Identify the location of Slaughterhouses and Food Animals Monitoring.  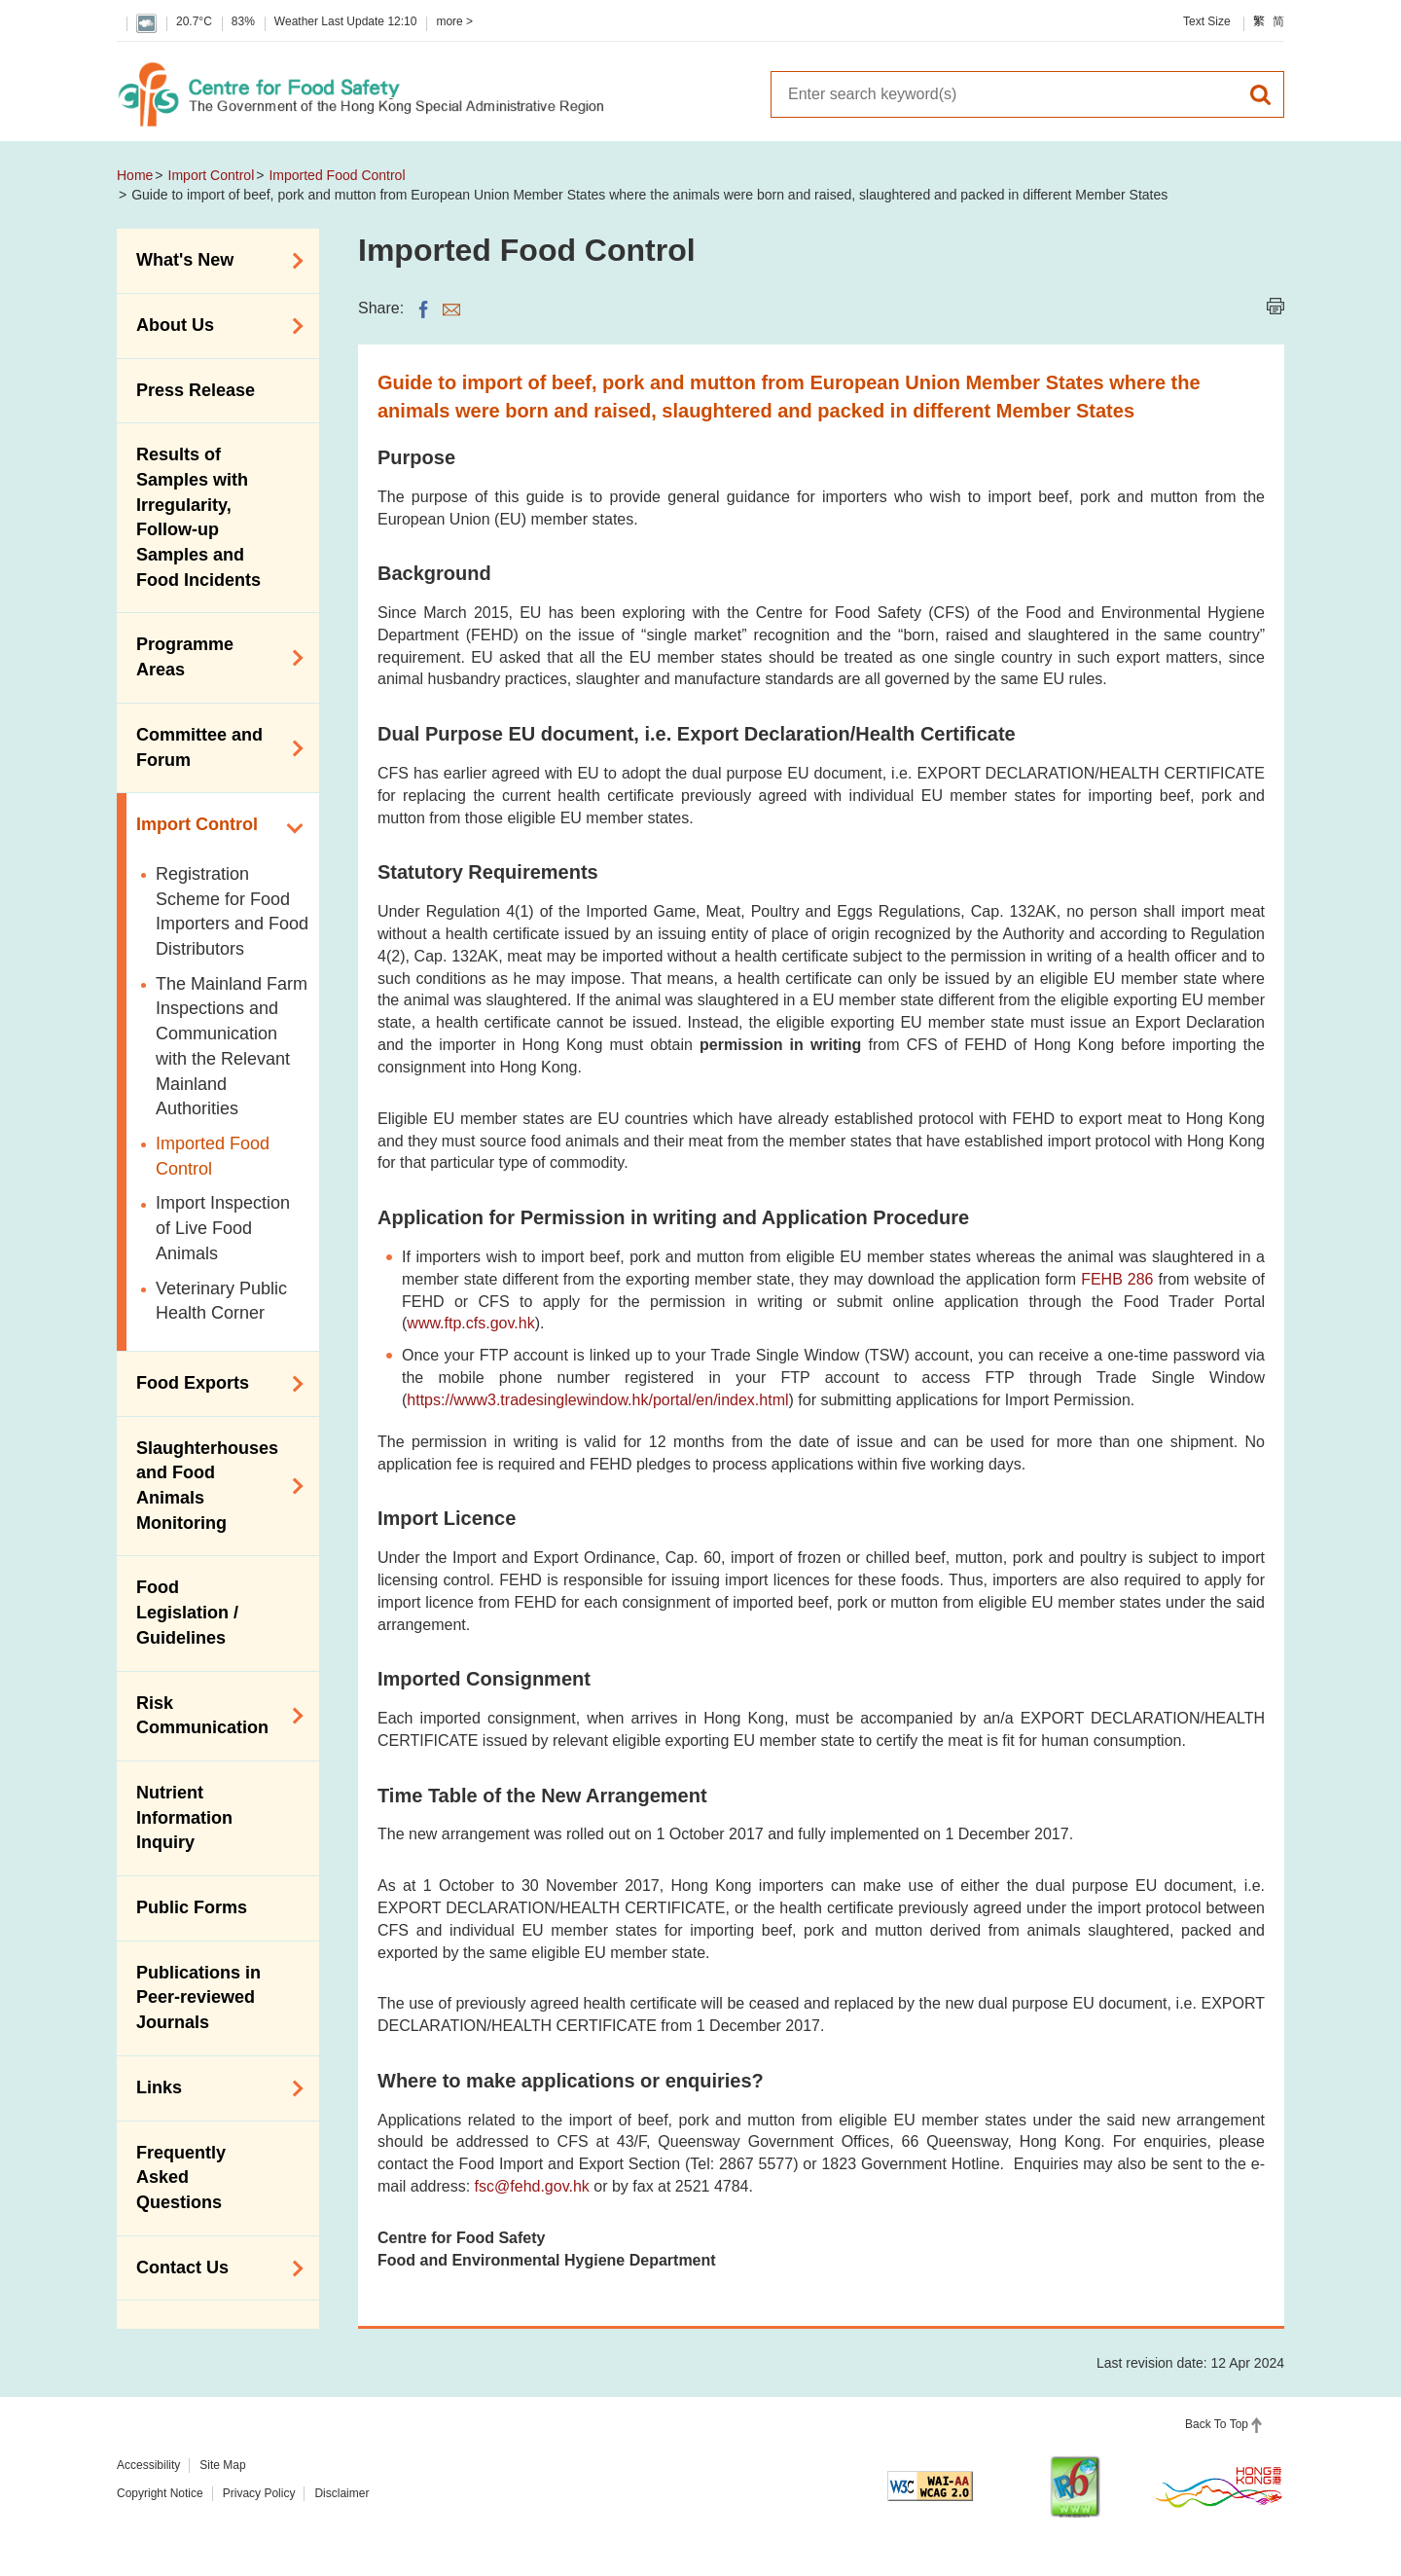
(213, 1485).